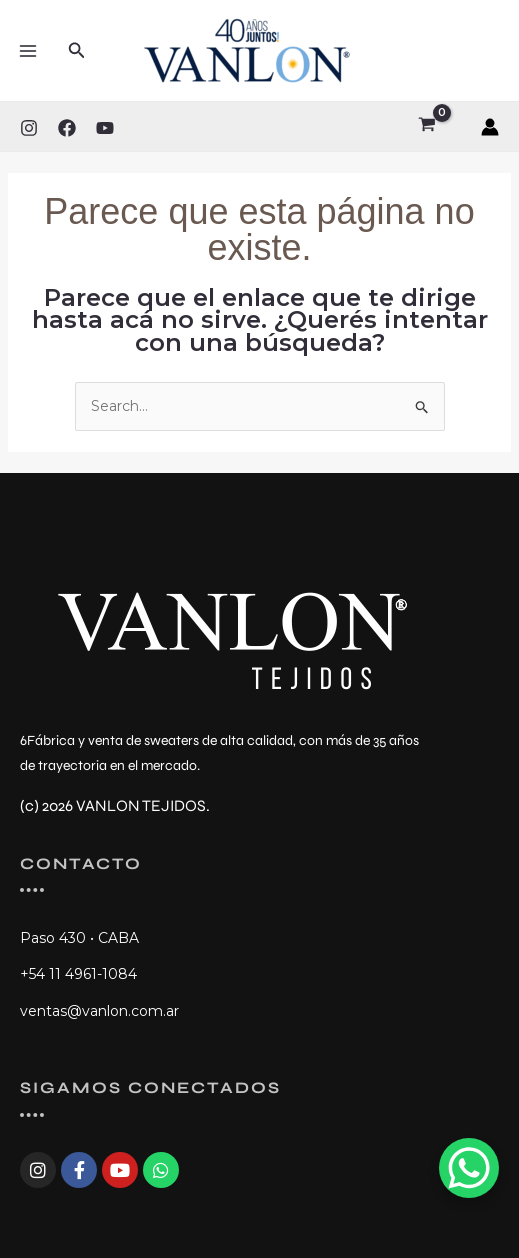  What do you see at coordinates (105, 128) in the screenshot?
I see `[YouTube]` at bounding box center [105, 128].